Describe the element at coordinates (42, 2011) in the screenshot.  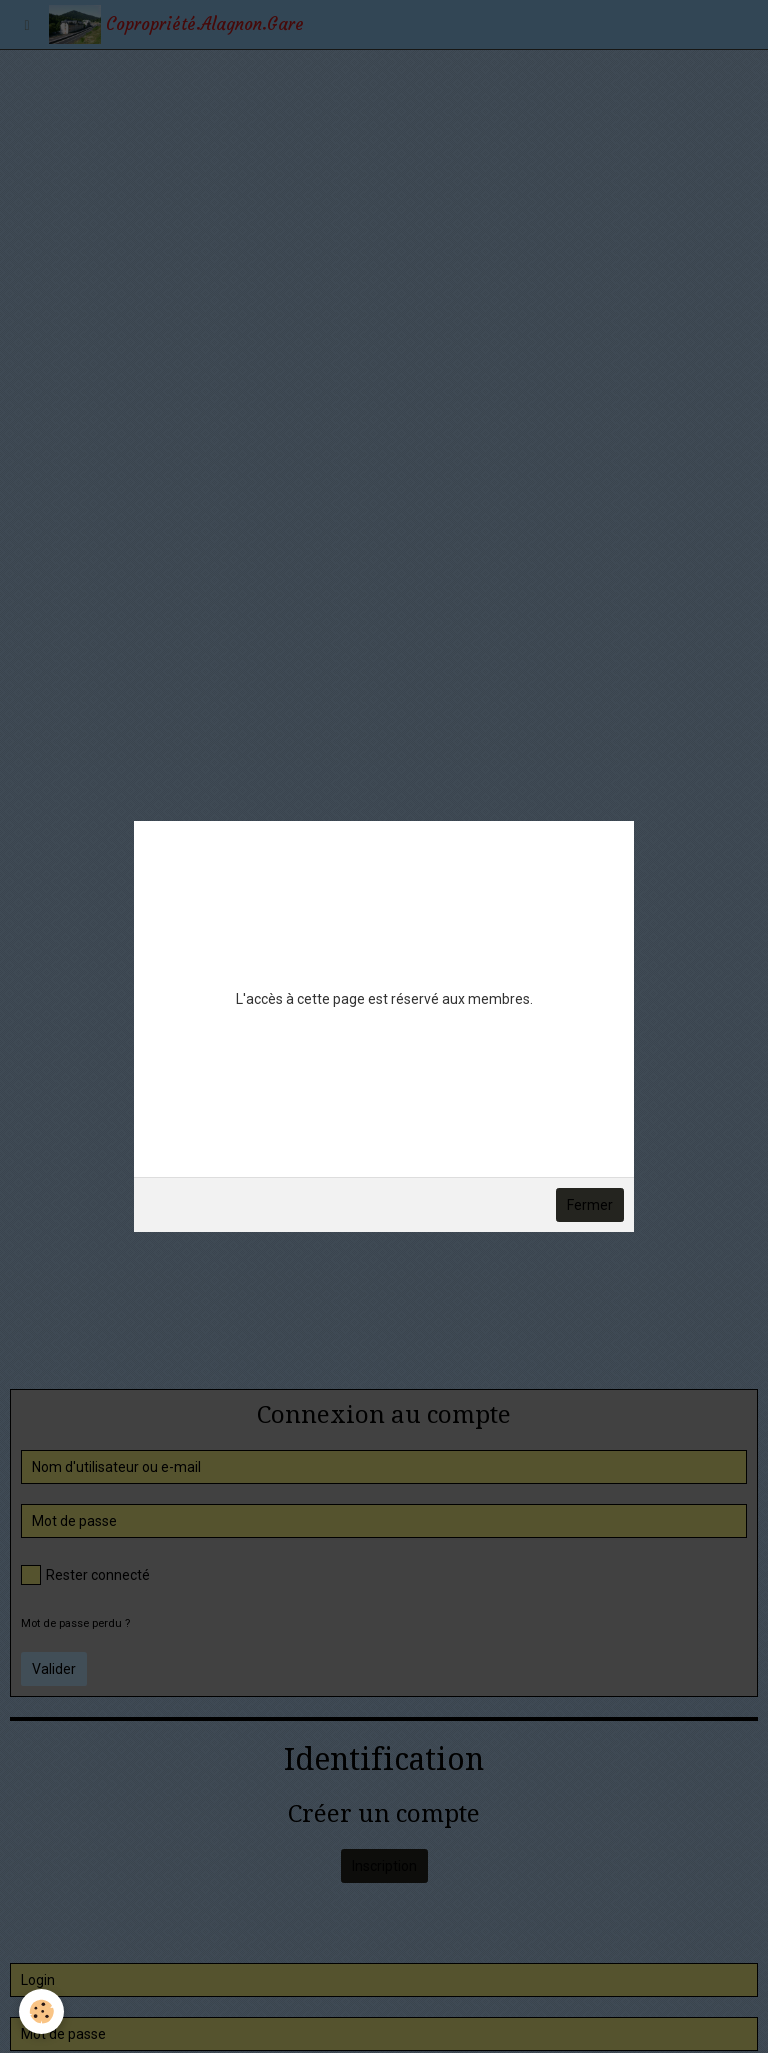
I see `[Cookie]` at that location.